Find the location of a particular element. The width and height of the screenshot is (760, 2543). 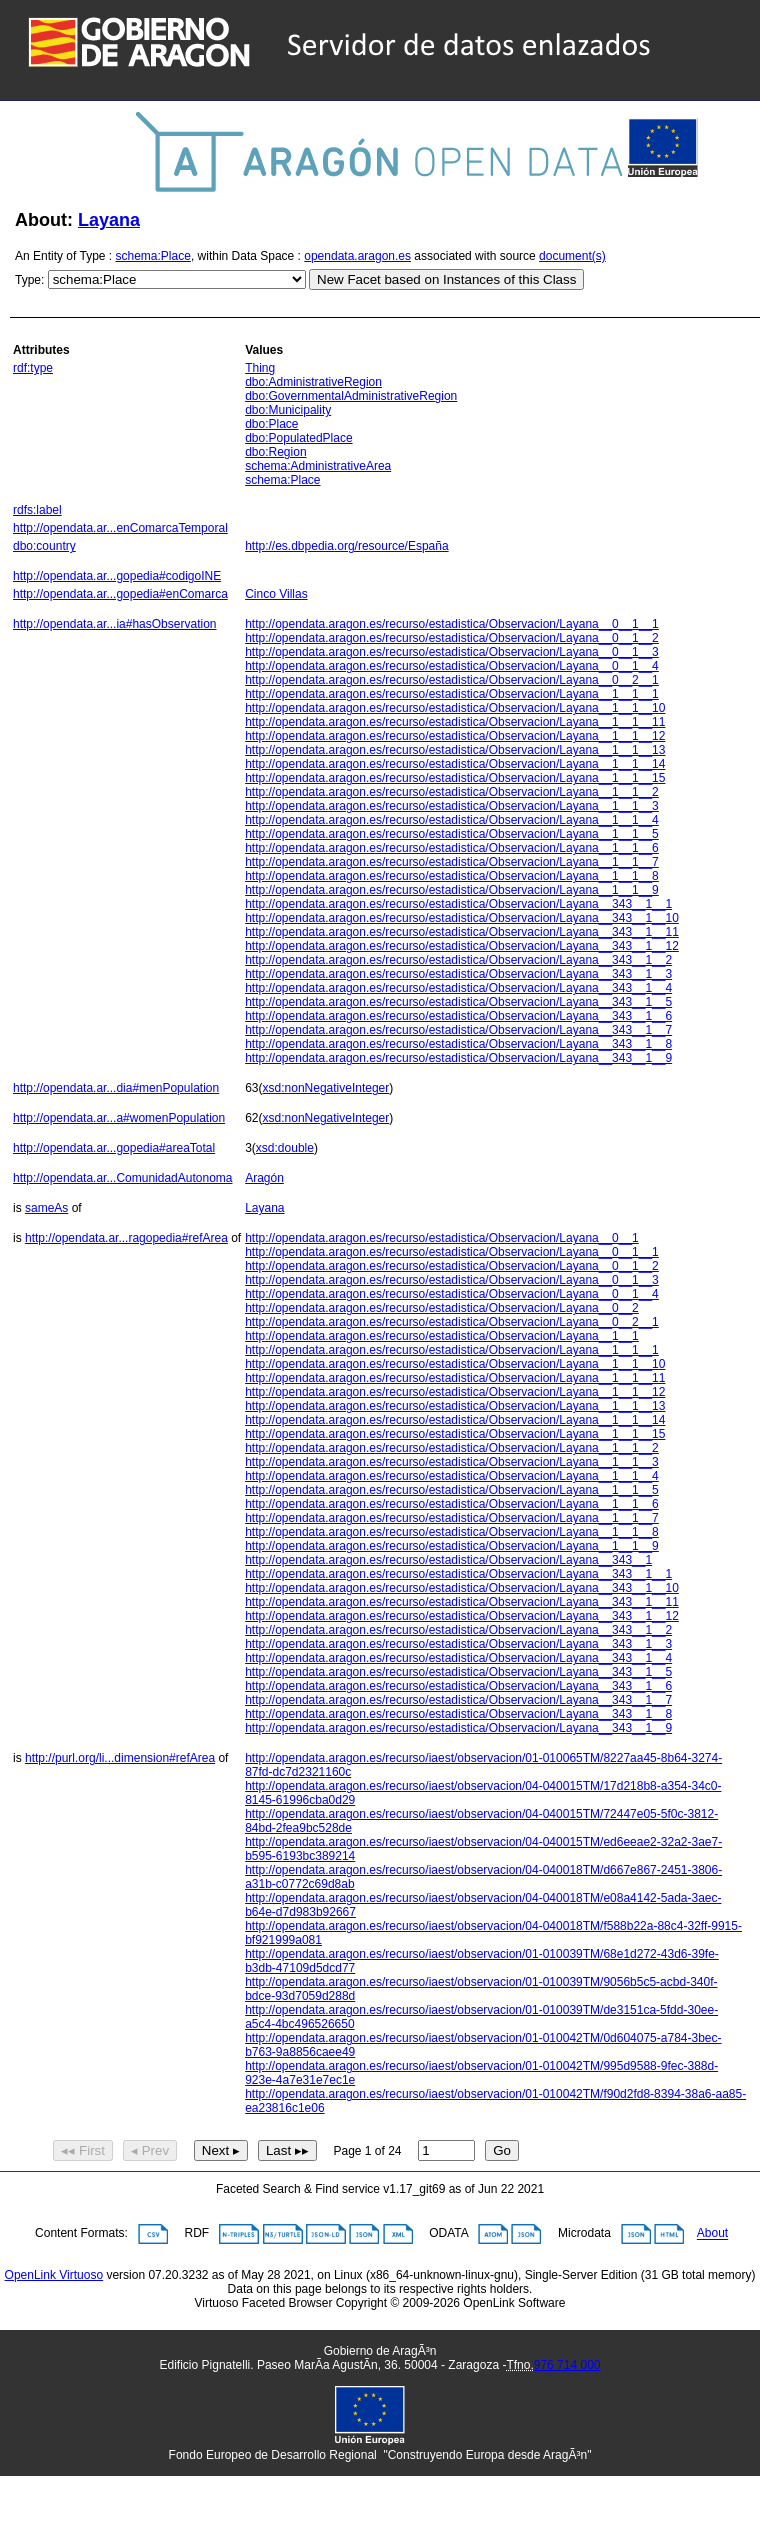

◂◂ First is located at coordinates (83, 2150).